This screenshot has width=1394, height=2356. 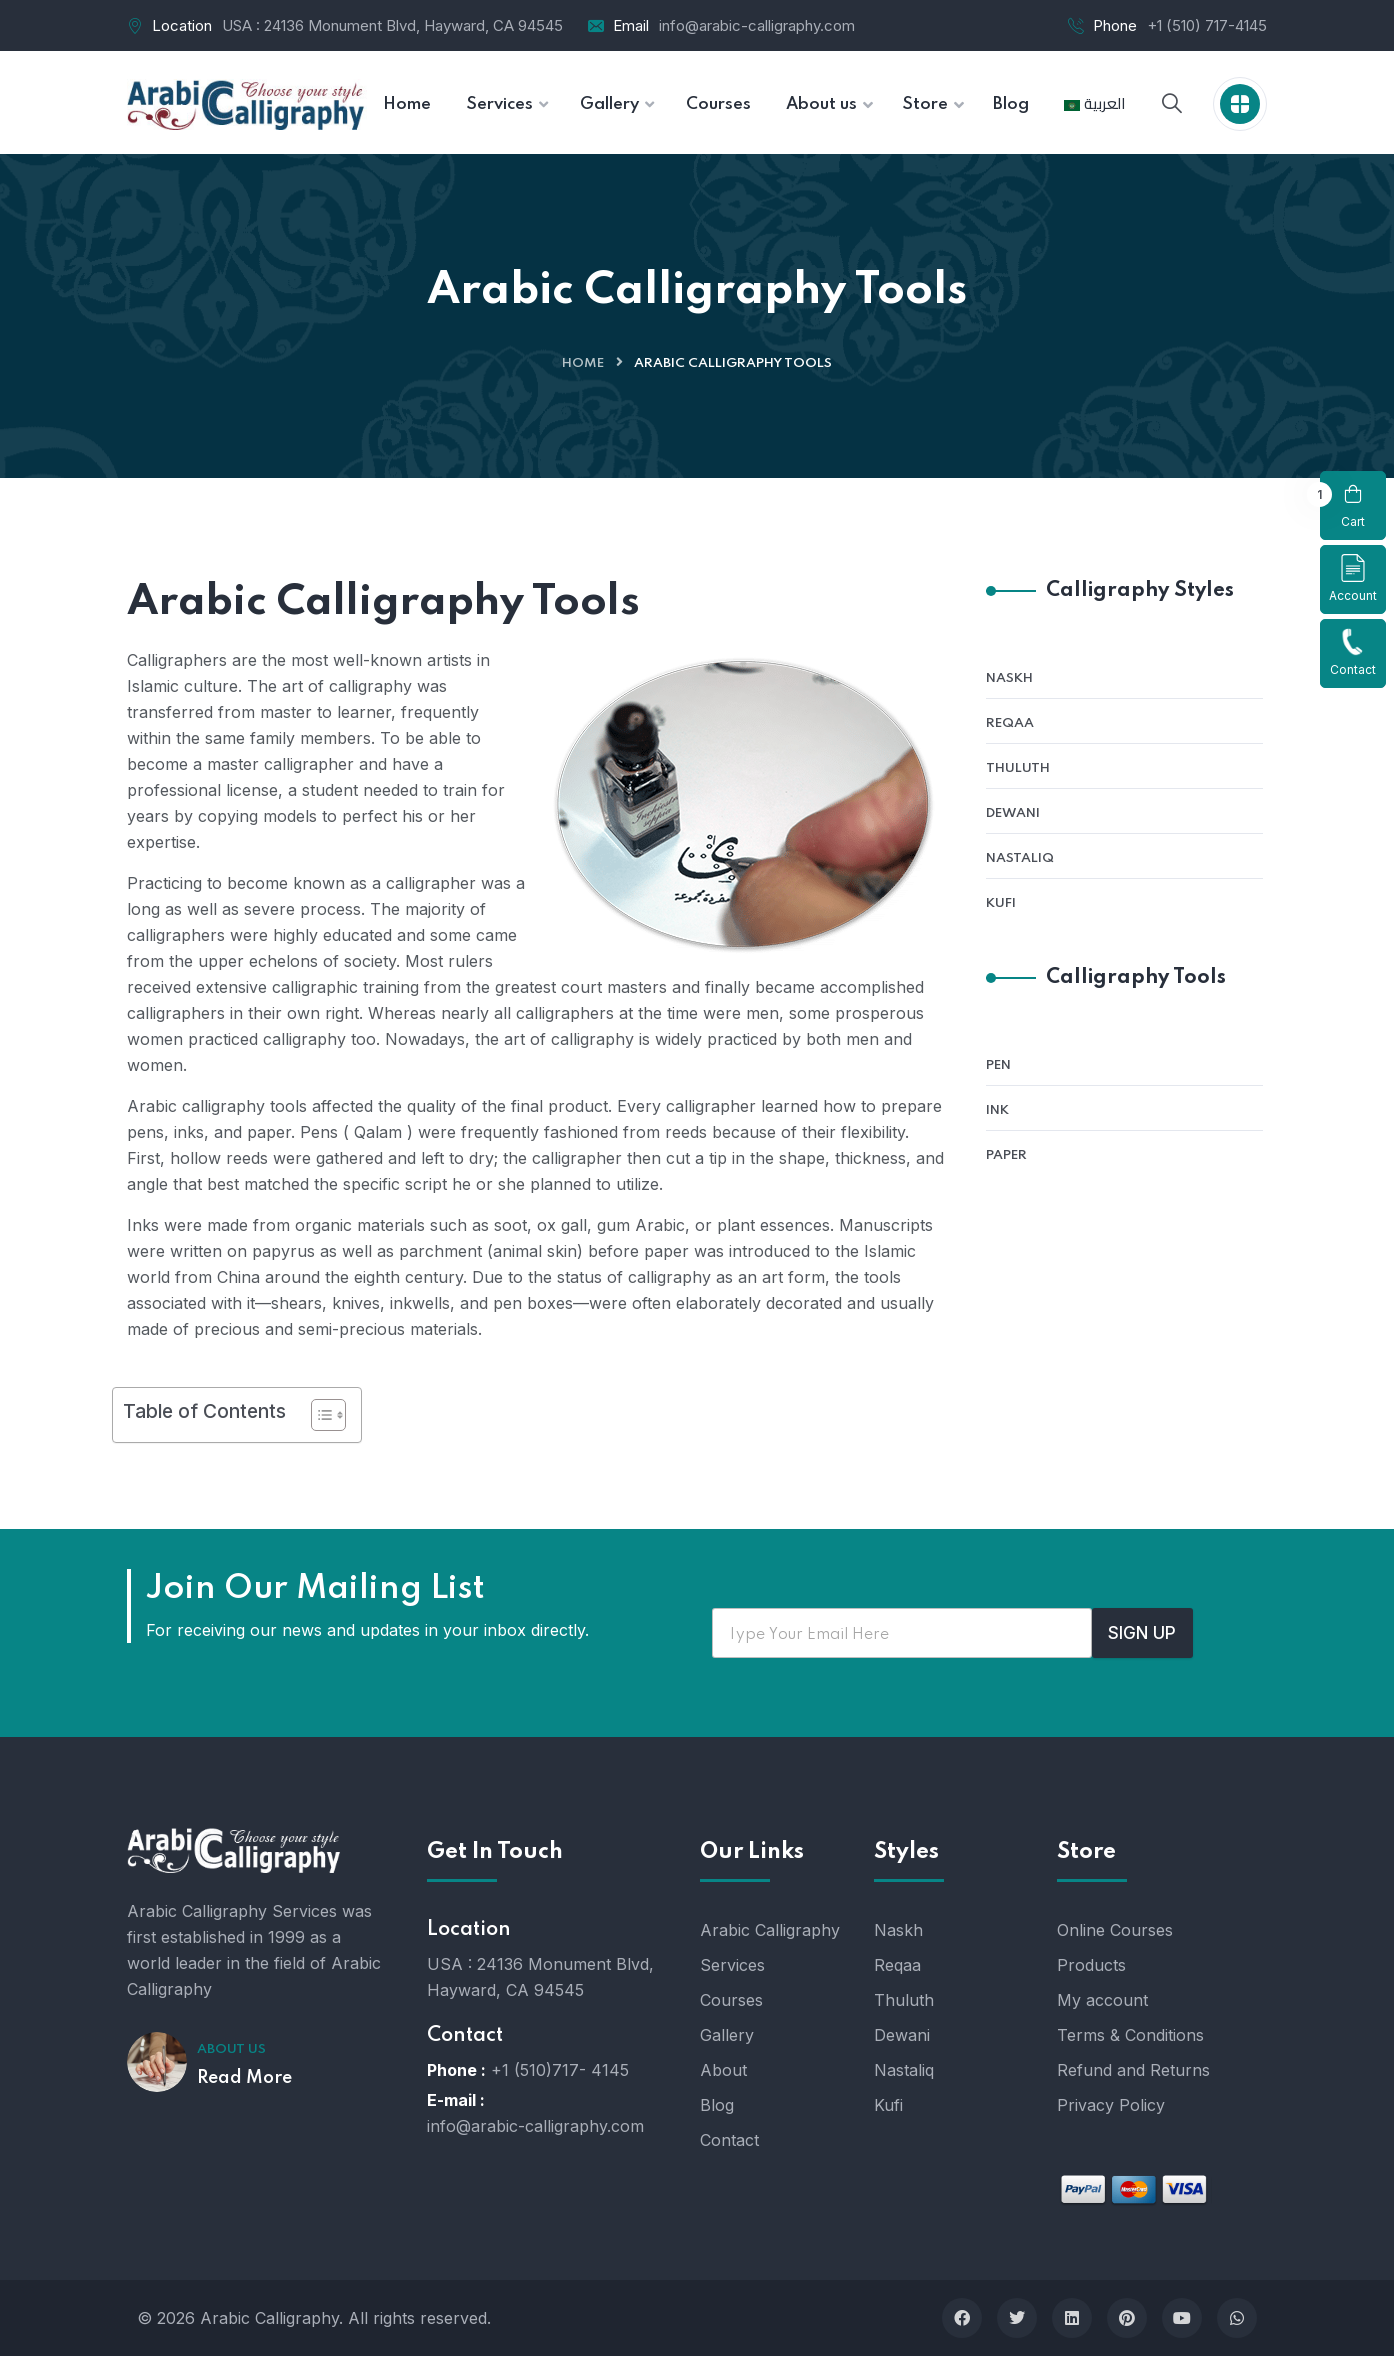 What do you see at coordinates (1111, 2105) in the screenshot?
I see `Privacy Policy` at bounding box center [1111, 2105].